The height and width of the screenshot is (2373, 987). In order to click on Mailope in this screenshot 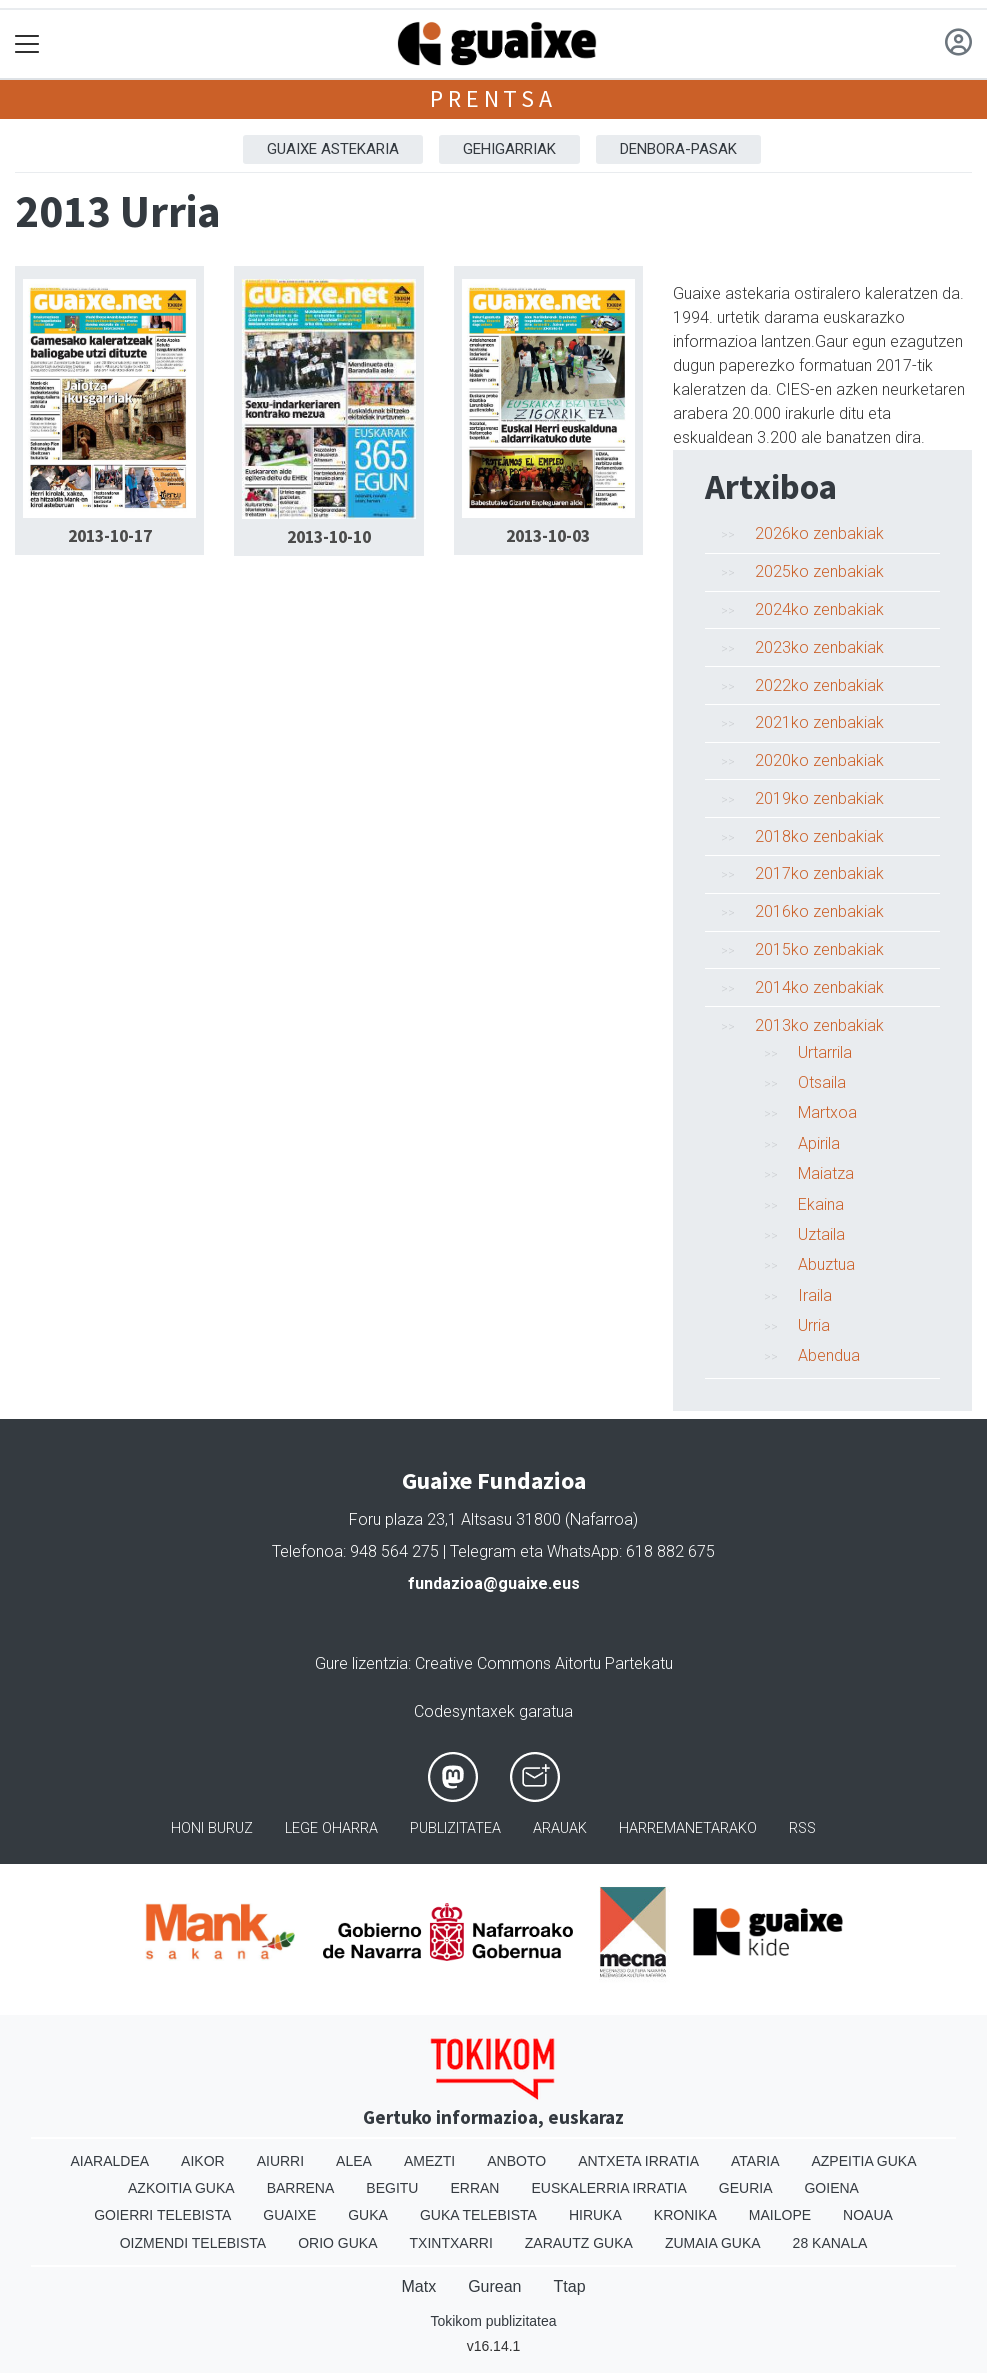, I will do `click(780, 2215)`.